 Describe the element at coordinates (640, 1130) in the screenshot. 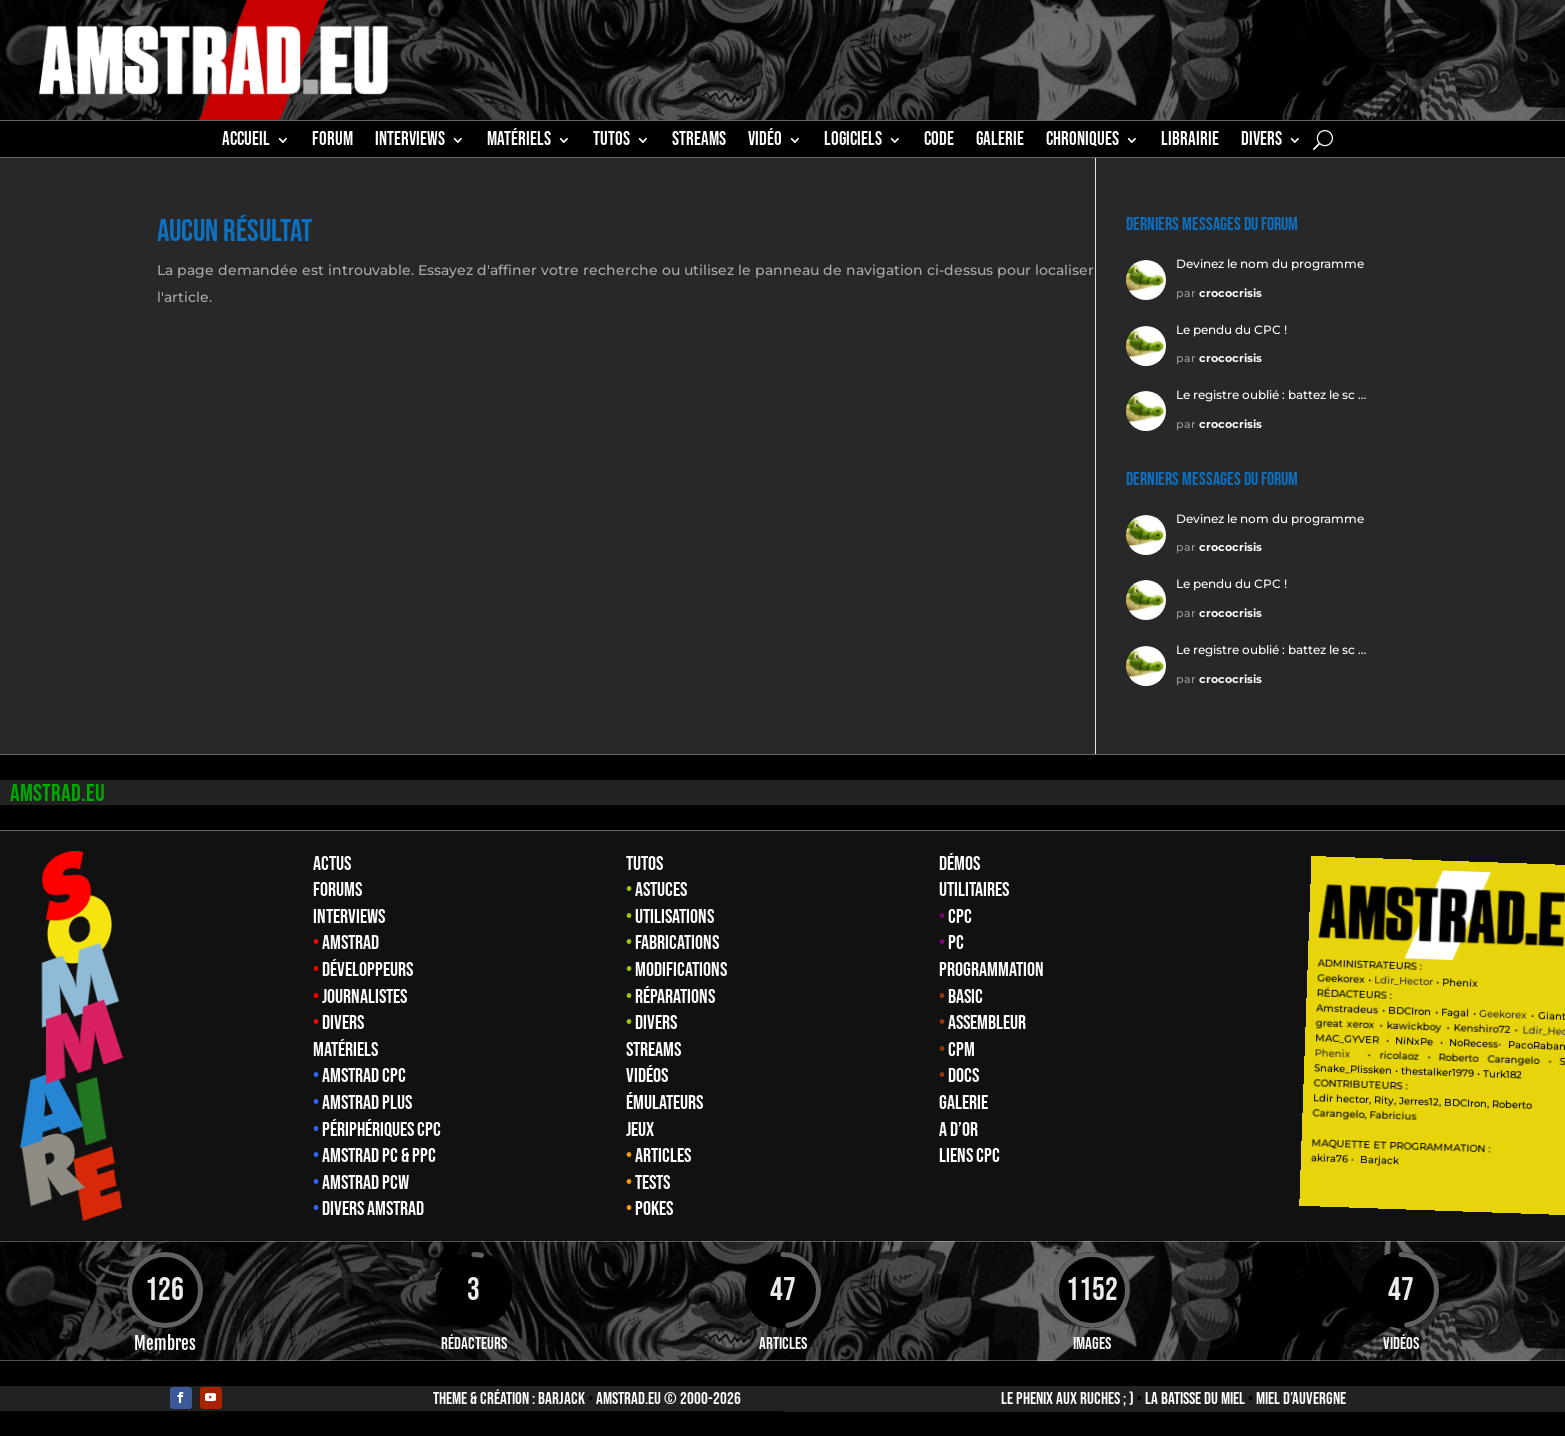

I see `Jeux` at that location.